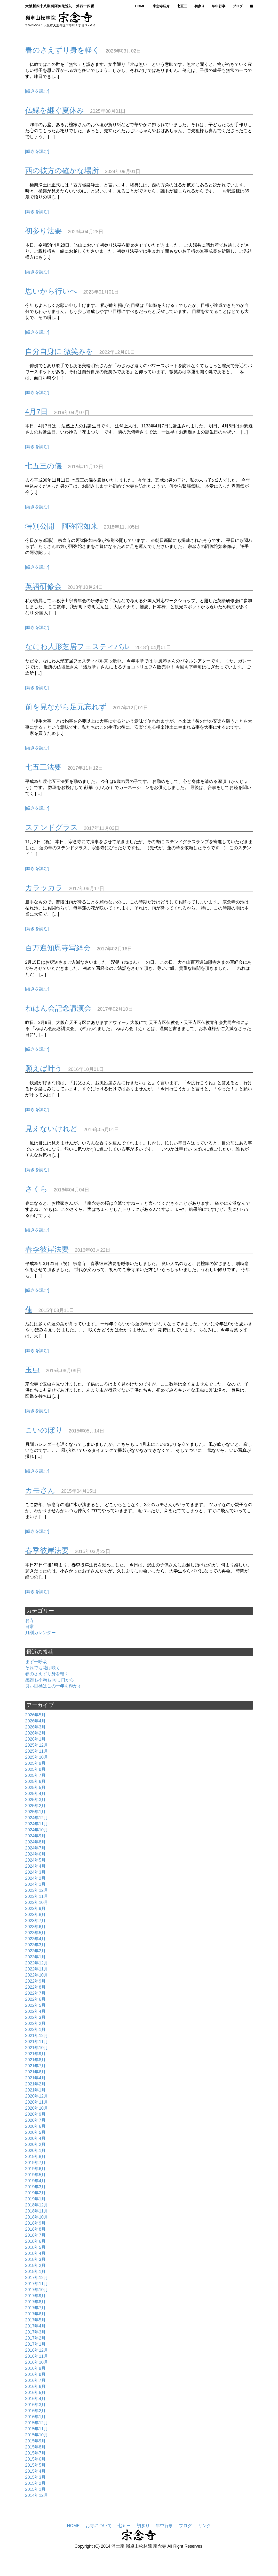 This screenshot has height=2576, width=278. What do you see at coordinates (35, 2489) in the screenshot?
I see `2015年1月` at bounding box center [35, 2489].